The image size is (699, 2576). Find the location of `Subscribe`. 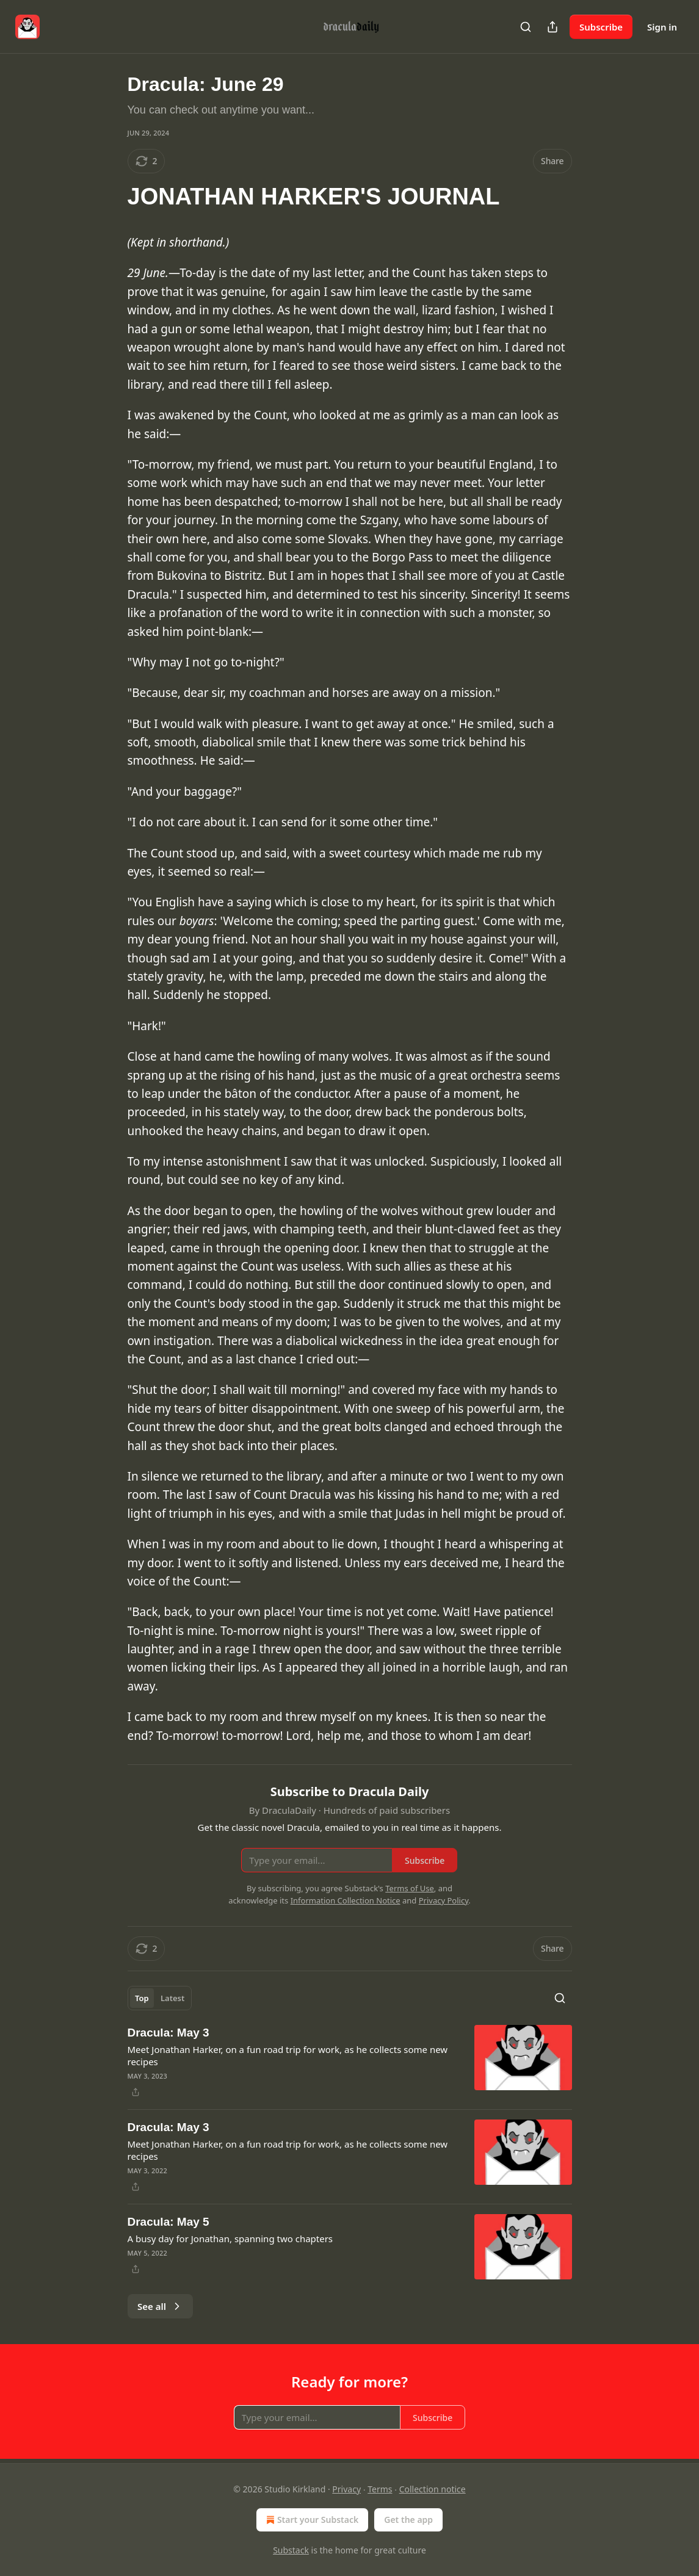

Subscribe is located at coordinates (601, 27).